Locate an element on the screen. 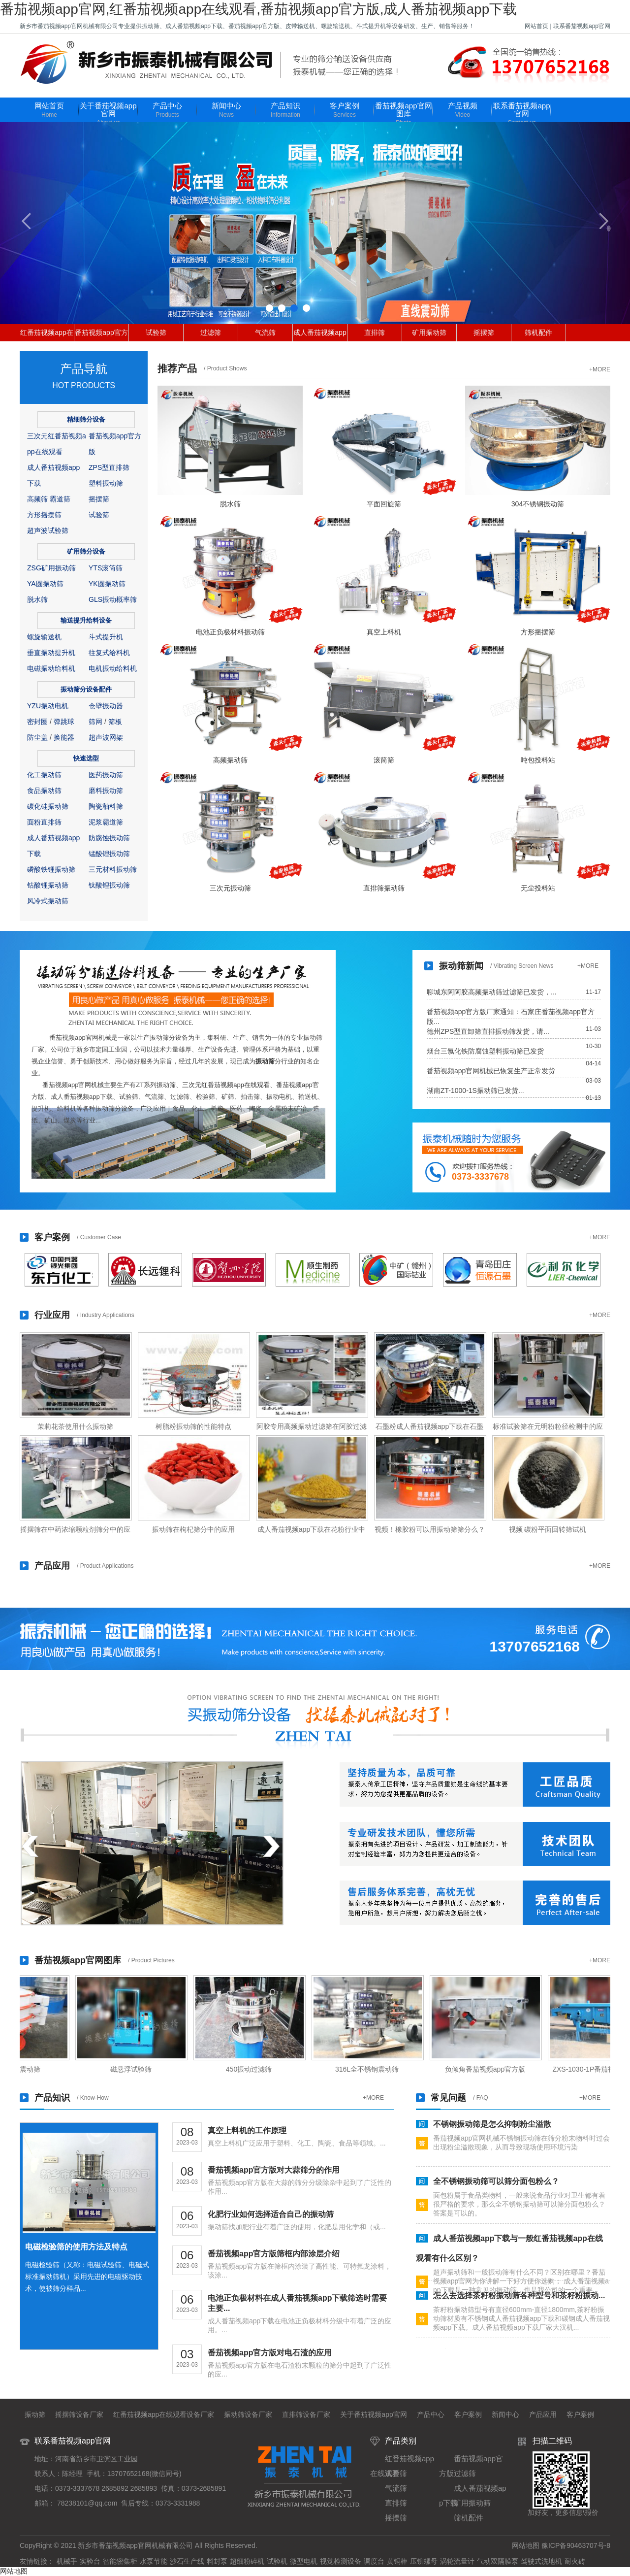 The height and width of the screenshot is (2576, 630). 红番茄视频app在线观看设备厂家 is located at coordinates (163, 2414).